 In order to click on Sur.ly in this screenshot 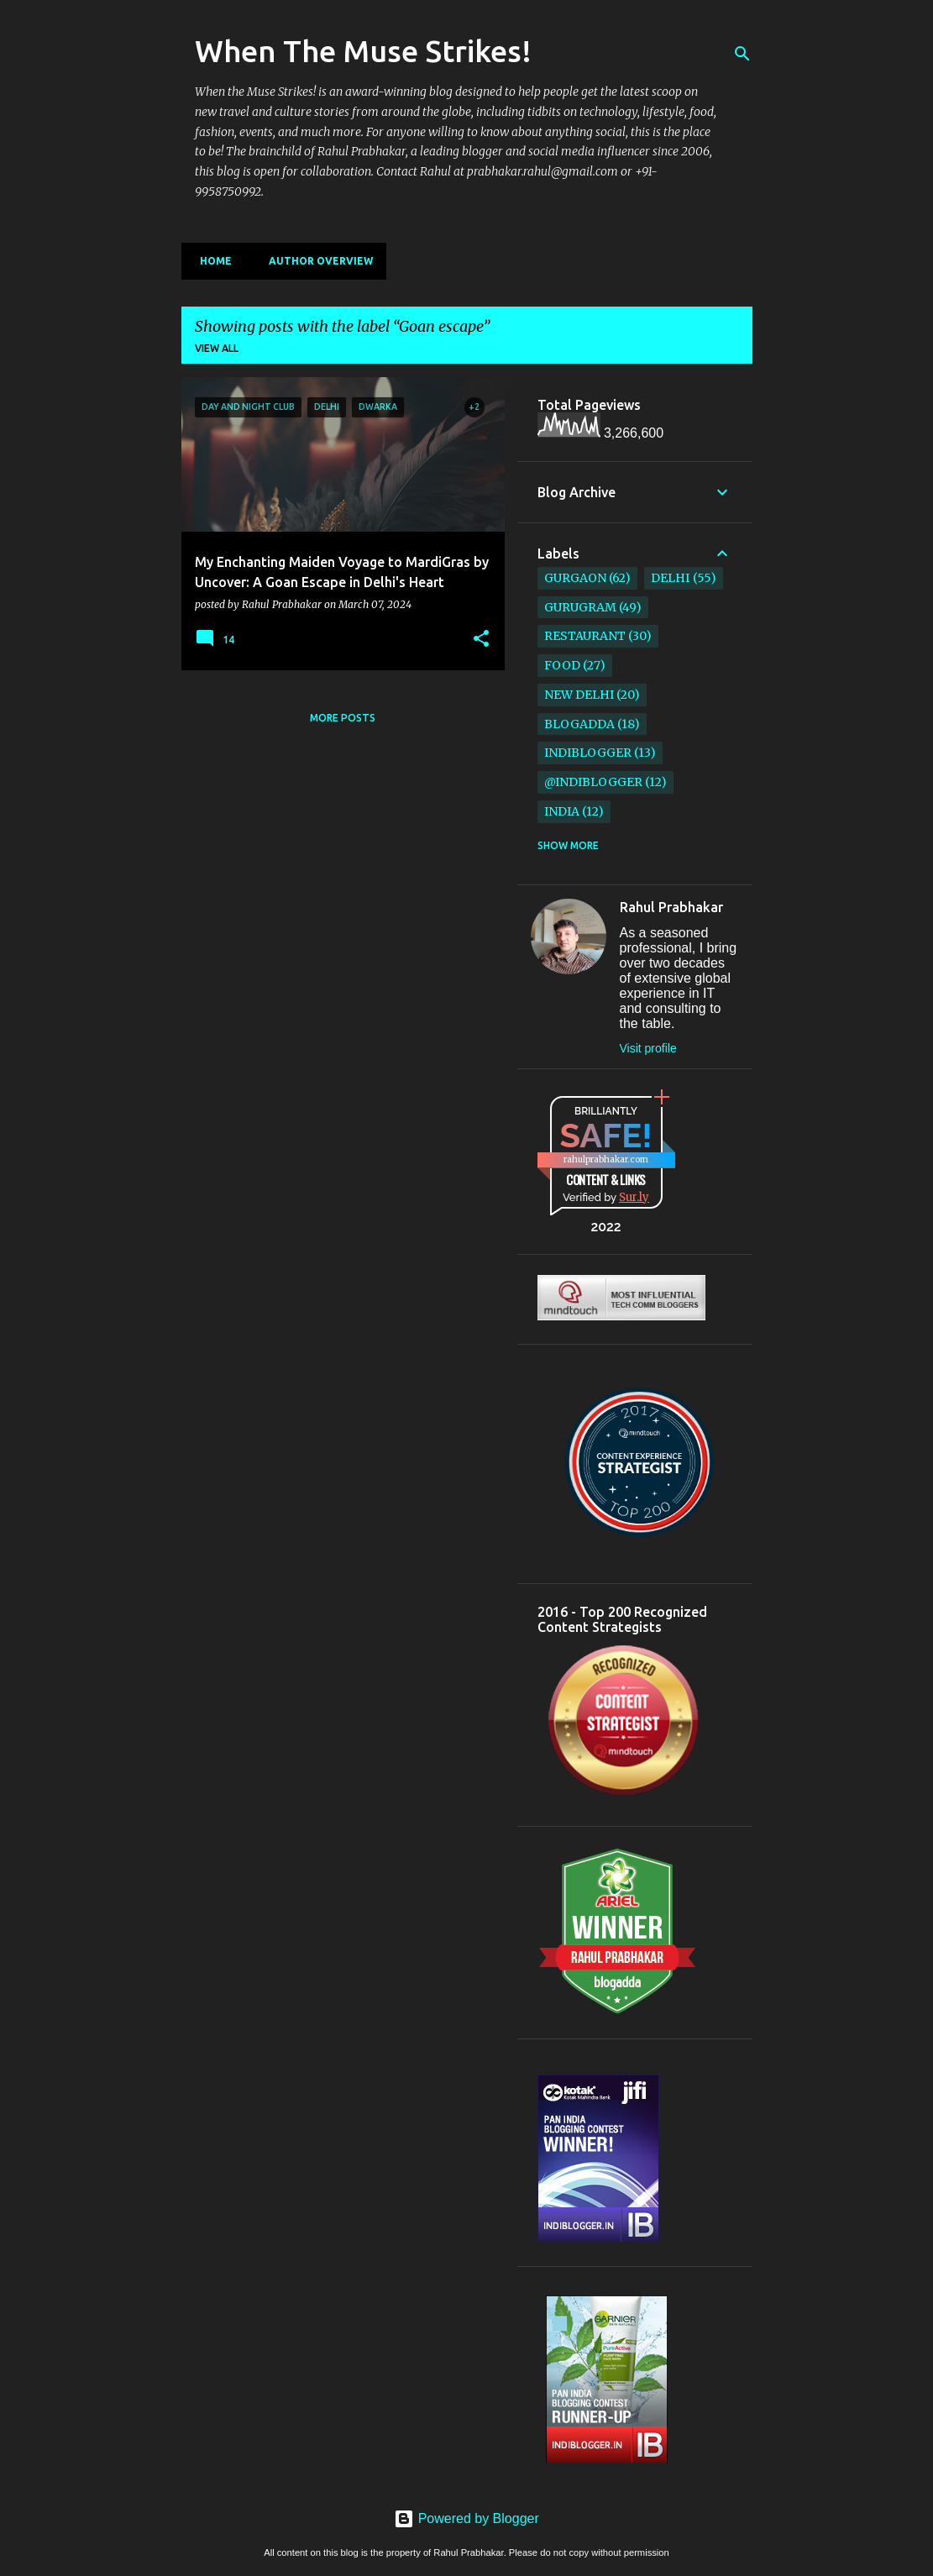, I will do `click(634, 1197)`.